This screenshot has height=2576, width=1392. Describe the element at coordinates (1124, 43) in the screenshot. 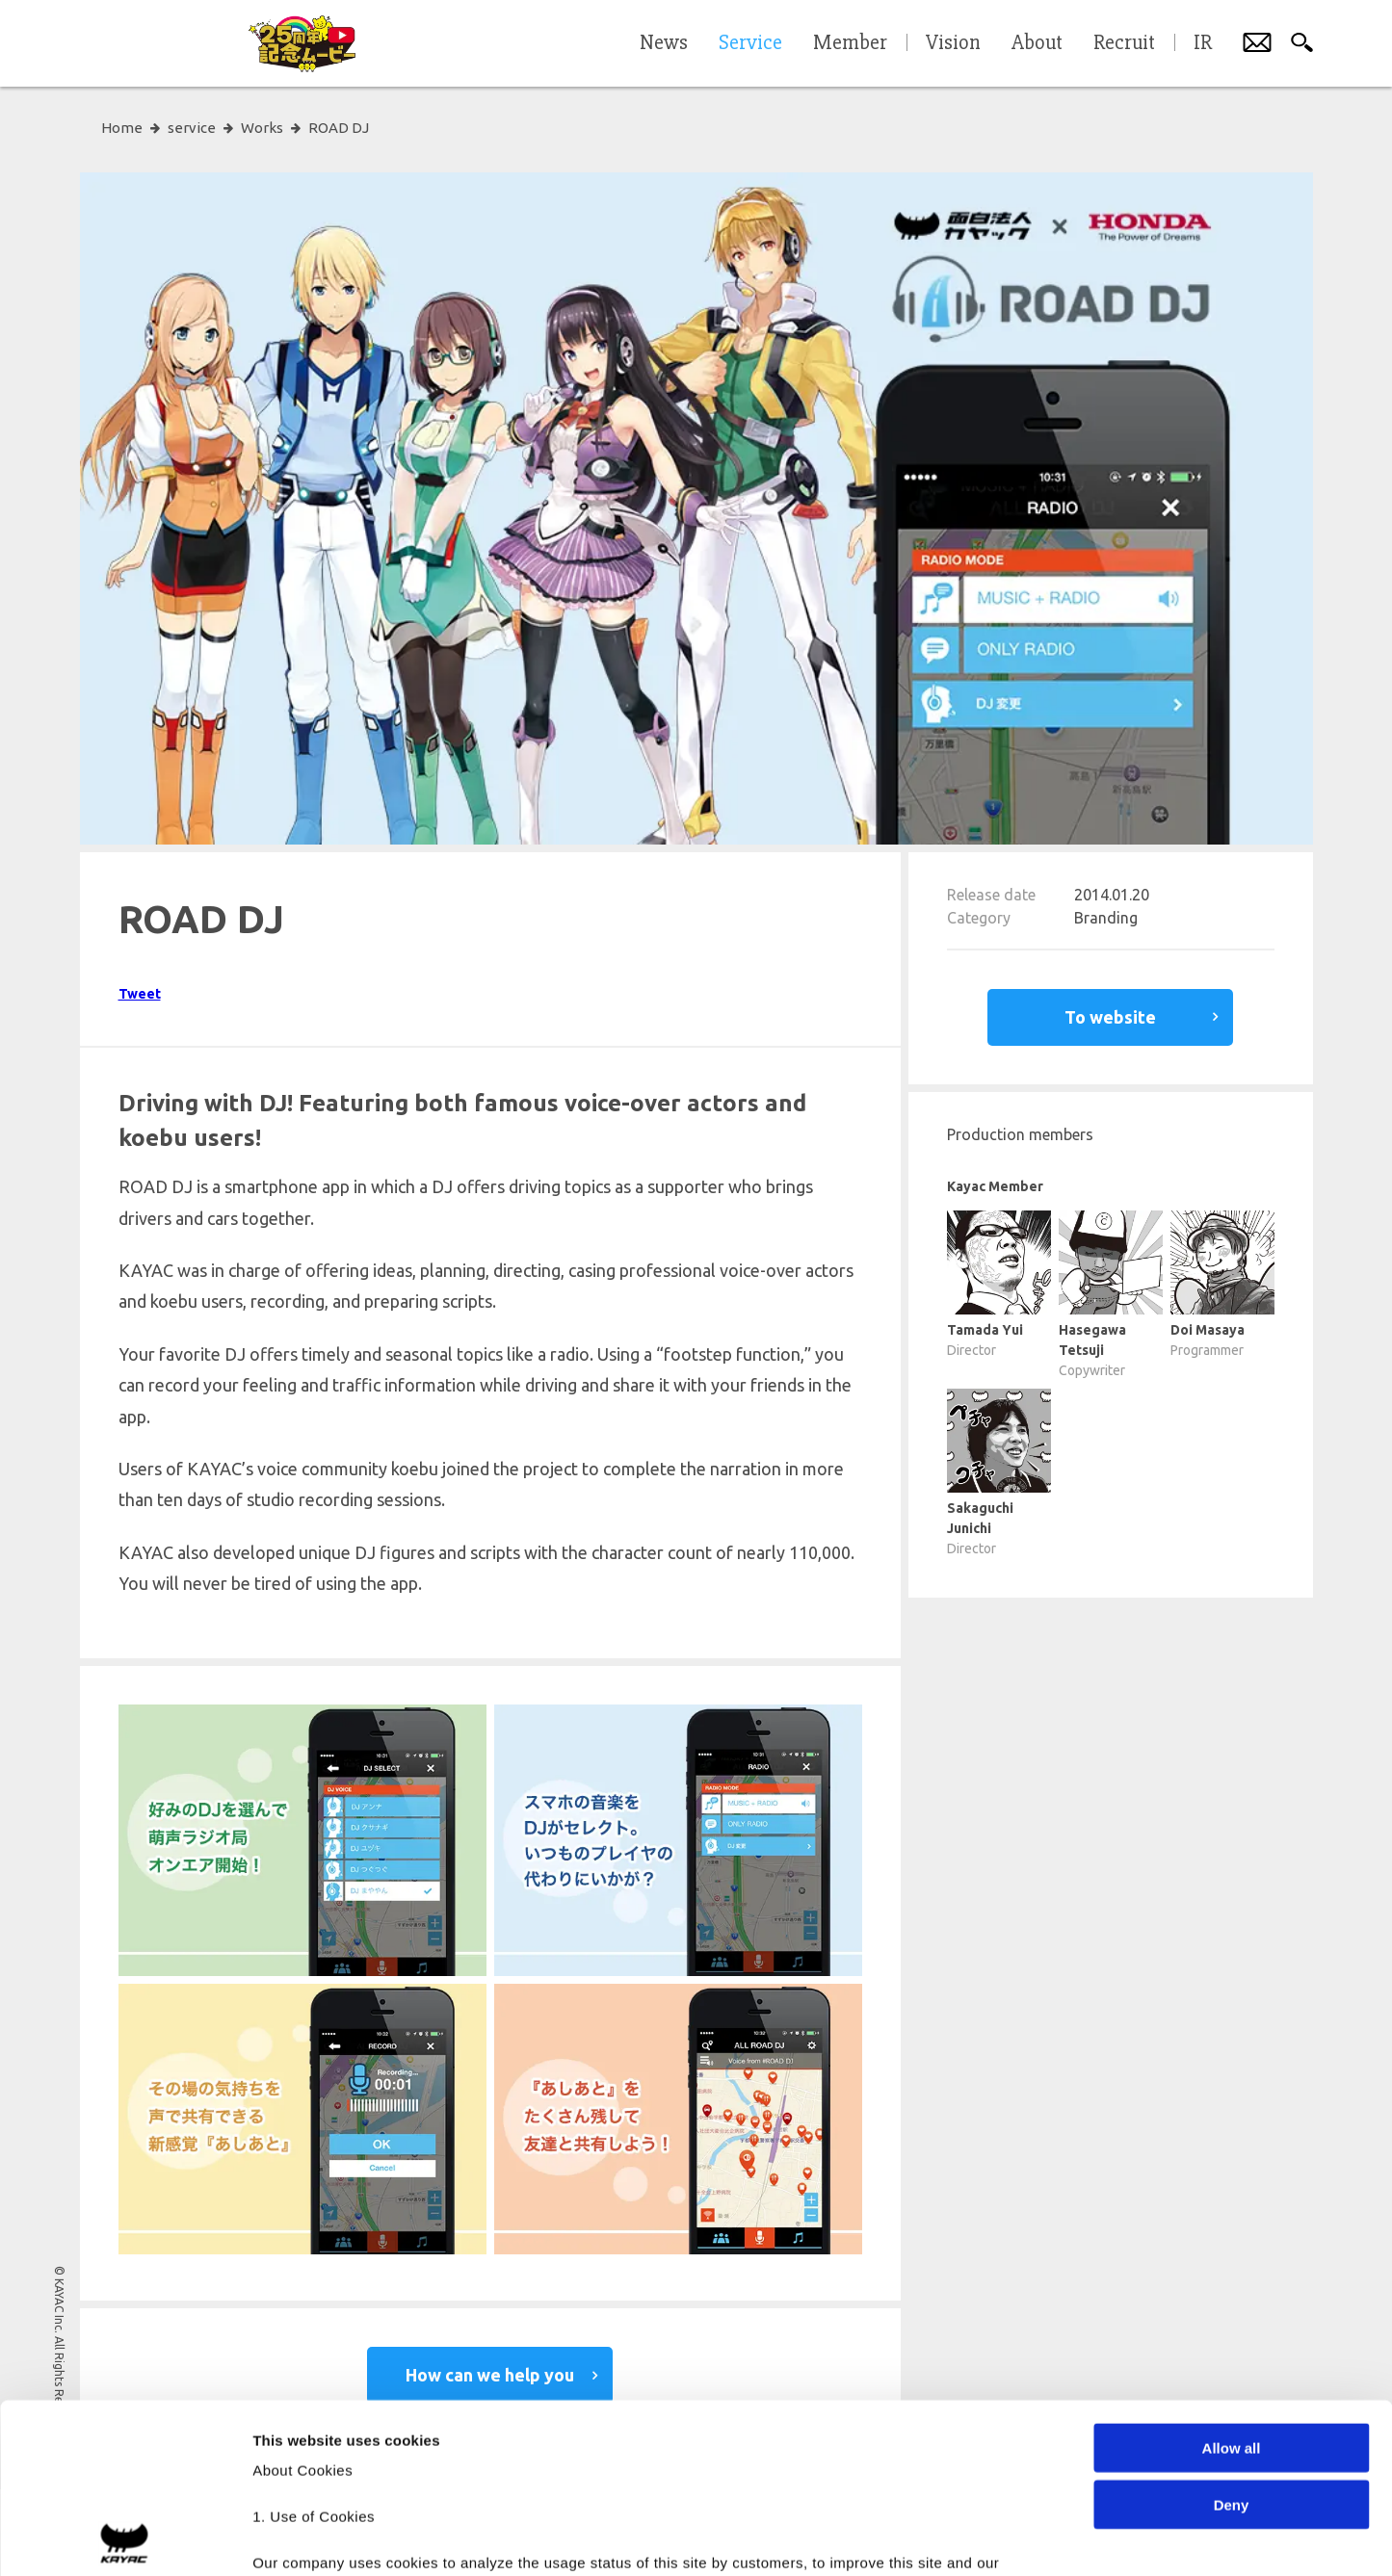

I see `Recruit` at that location.